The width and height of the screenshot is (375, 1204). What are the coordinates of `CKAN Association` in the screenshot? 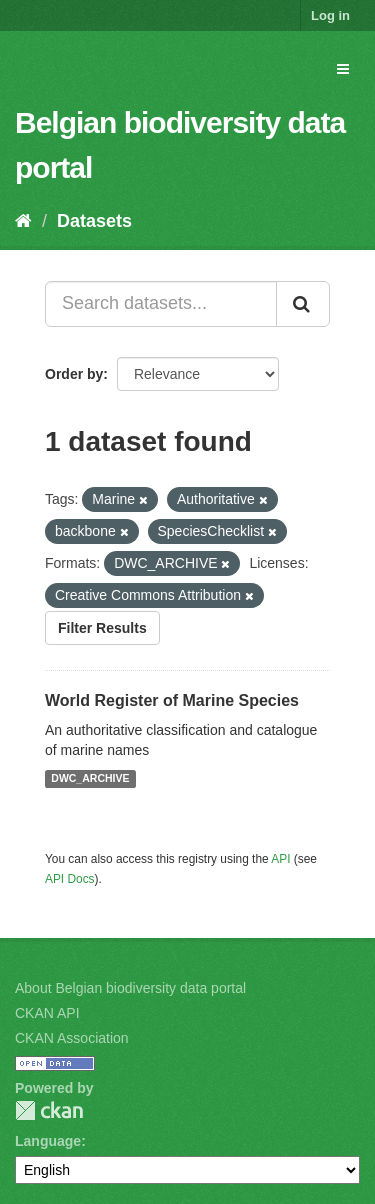 It's located at (72, 1038).